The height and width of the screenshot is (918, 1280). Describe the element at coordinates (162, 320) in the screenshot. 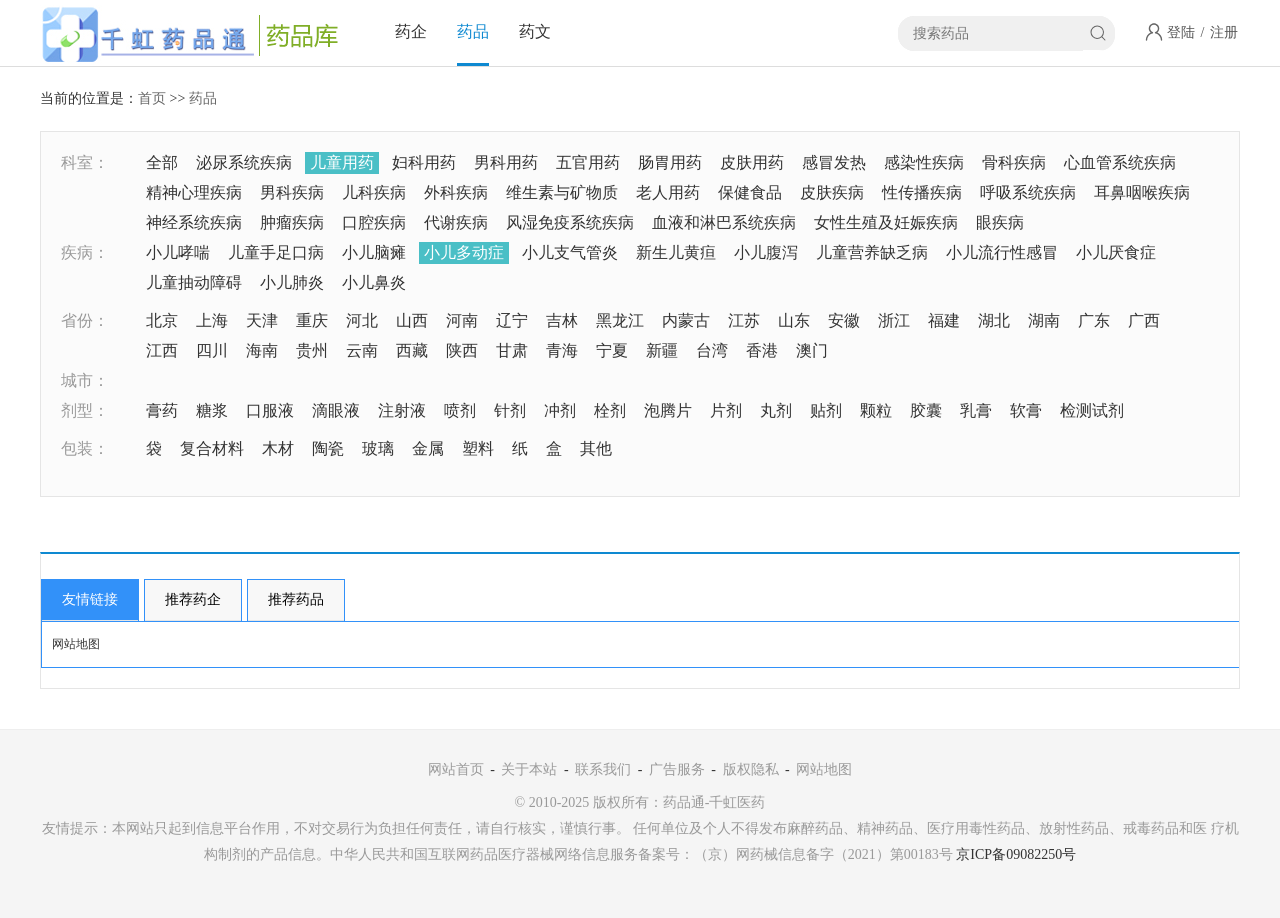

I see `北京` at that location.